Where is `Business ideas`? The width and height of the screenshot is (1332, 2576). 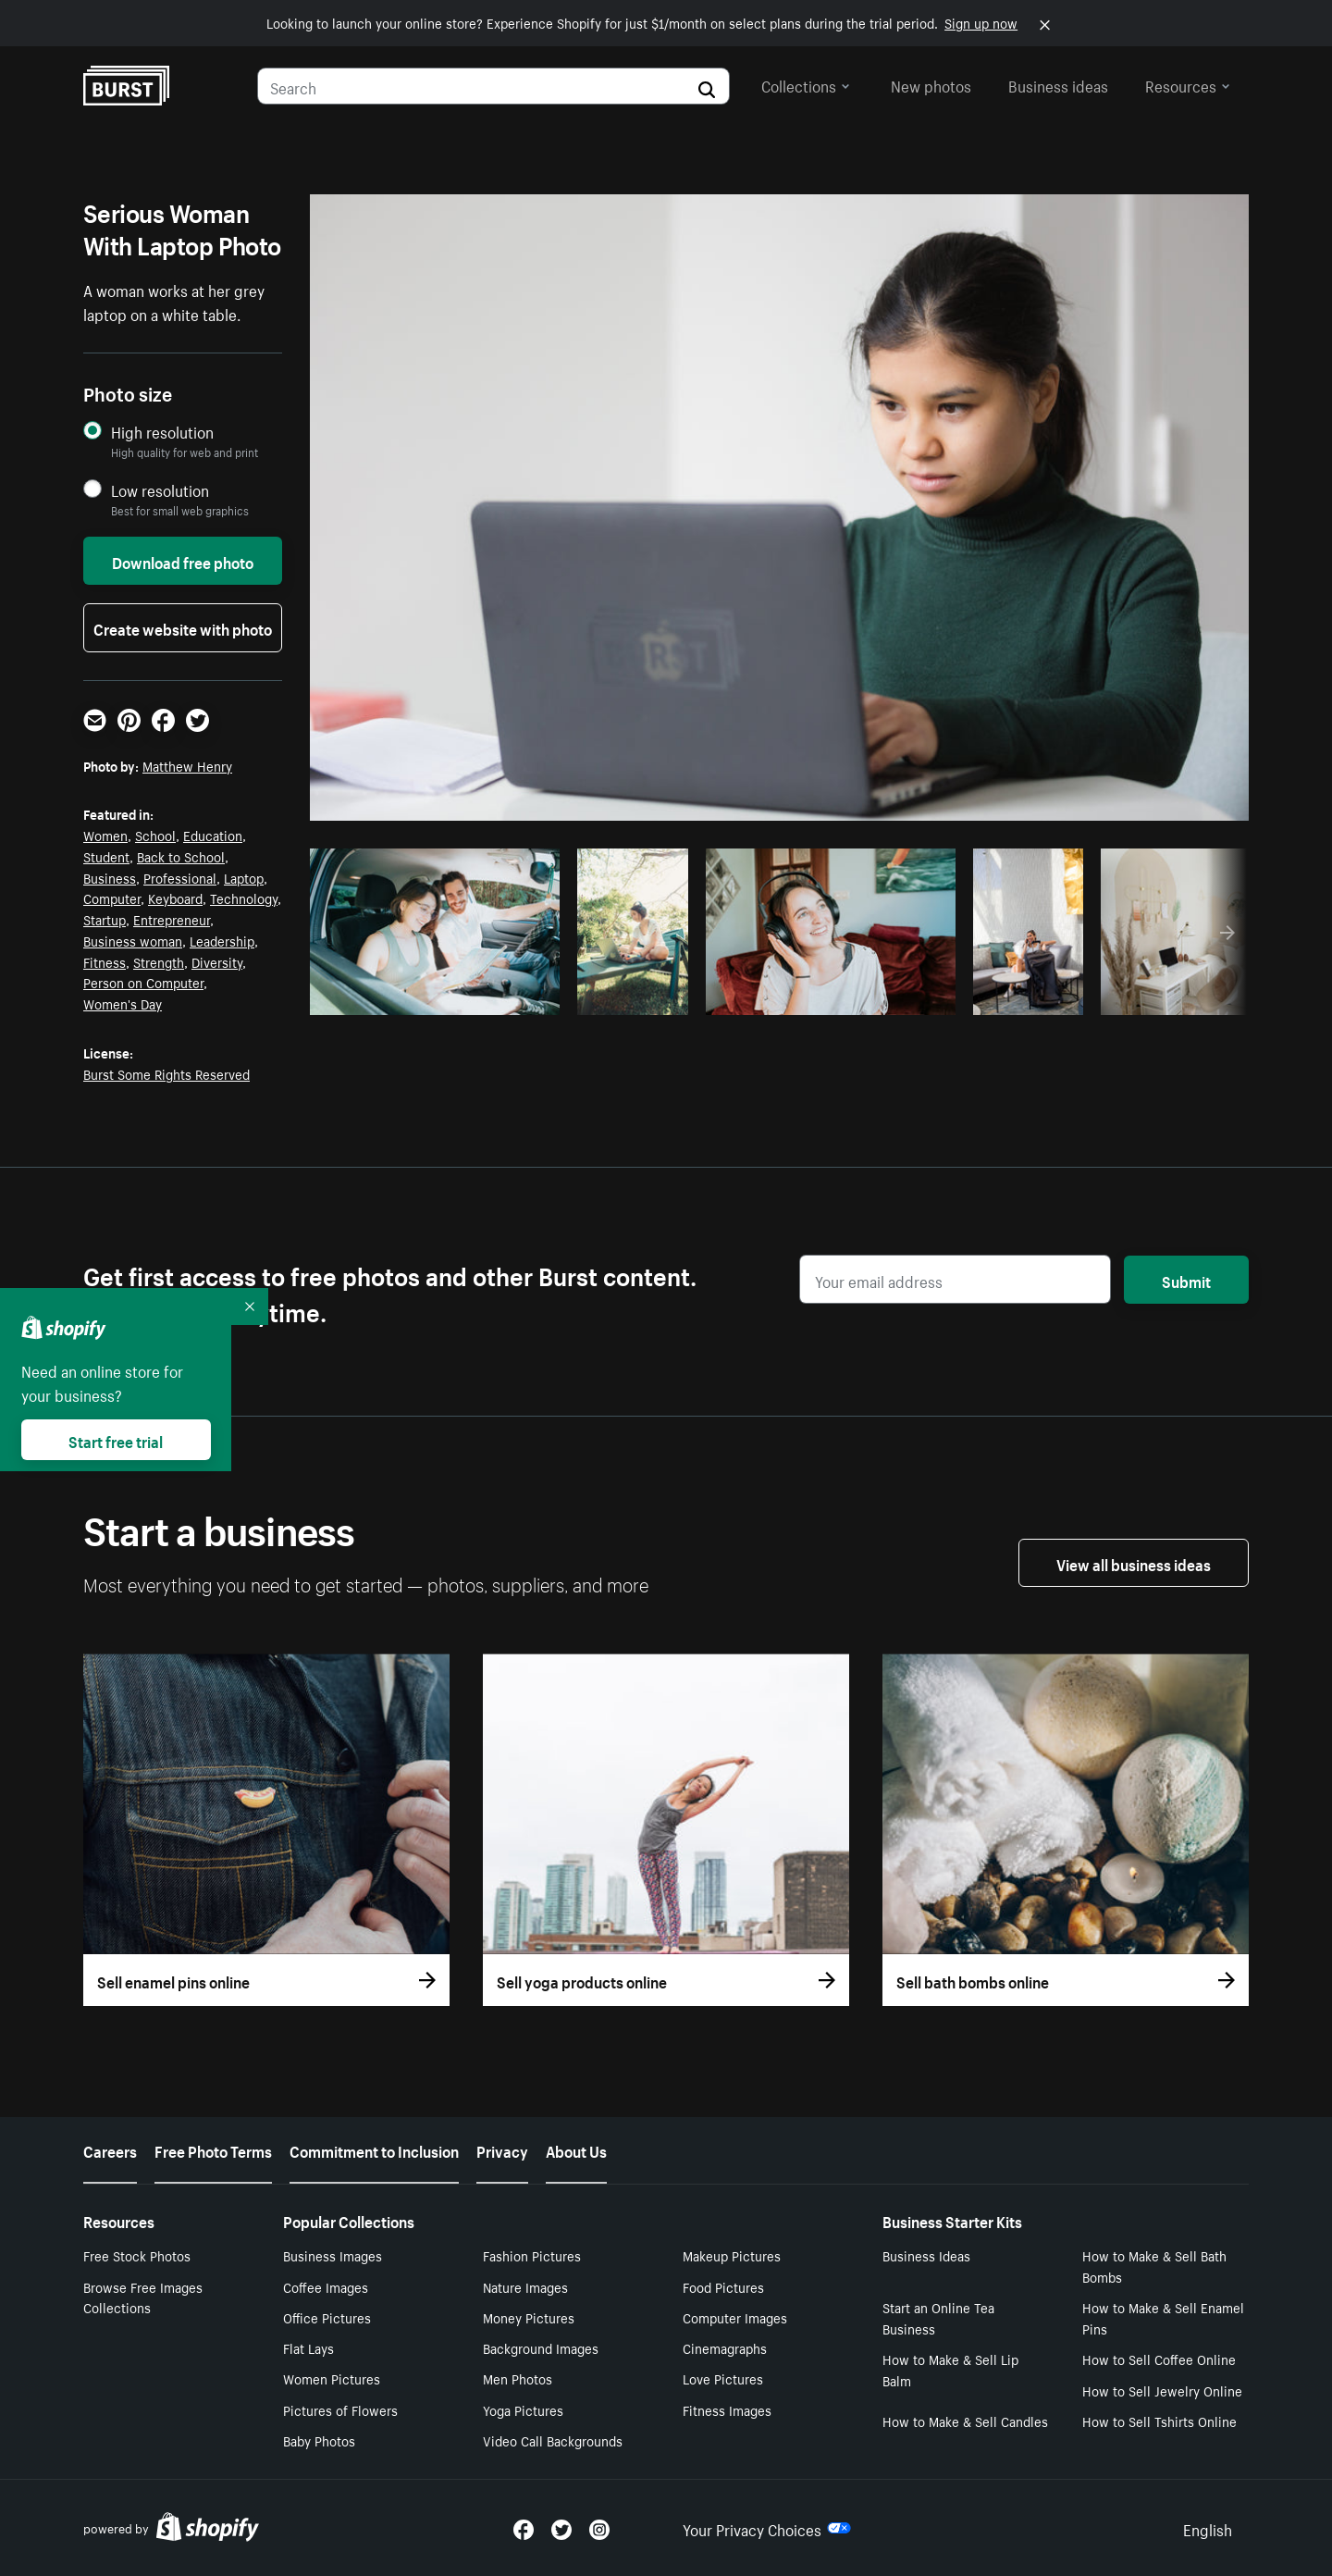 Business ideas is located at coordinates (1058, 84).